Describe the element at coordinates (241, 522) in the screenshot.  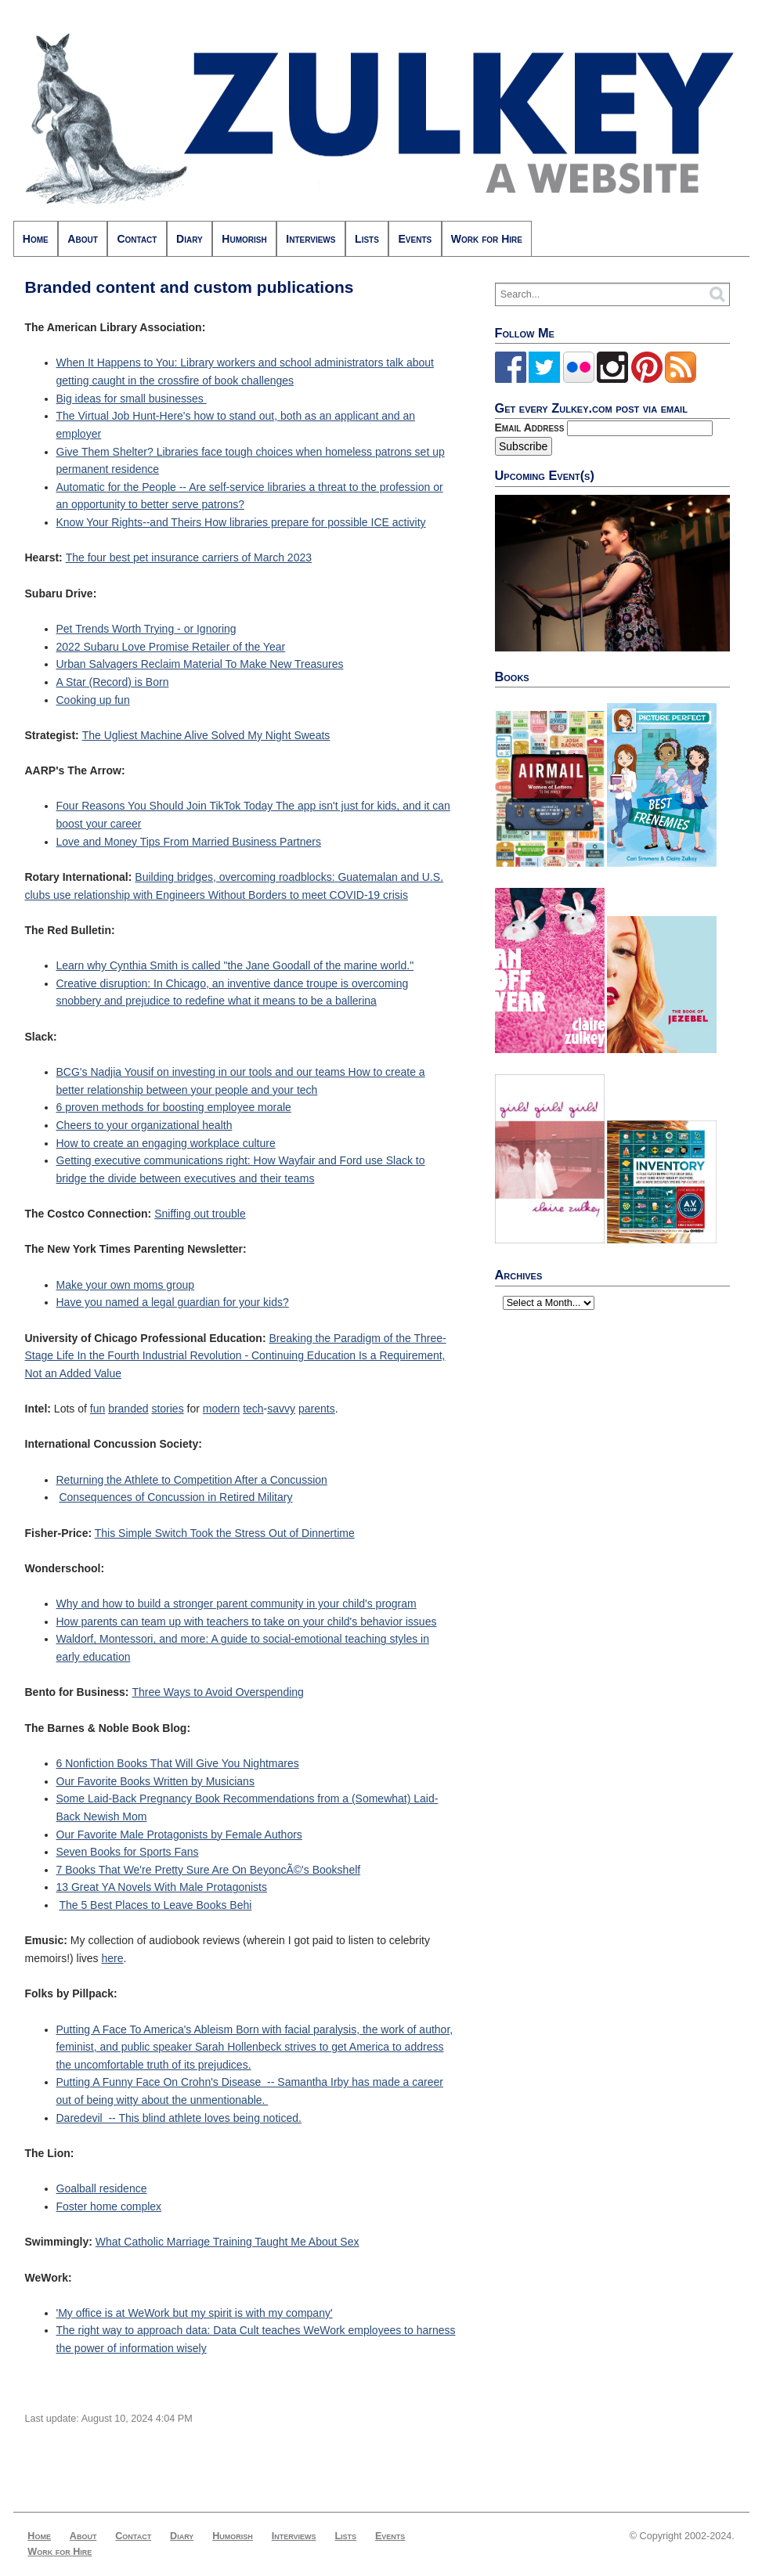
I see `Know Your Rights--and Theirs How libraries prepare for possible ICE activity` at that location.